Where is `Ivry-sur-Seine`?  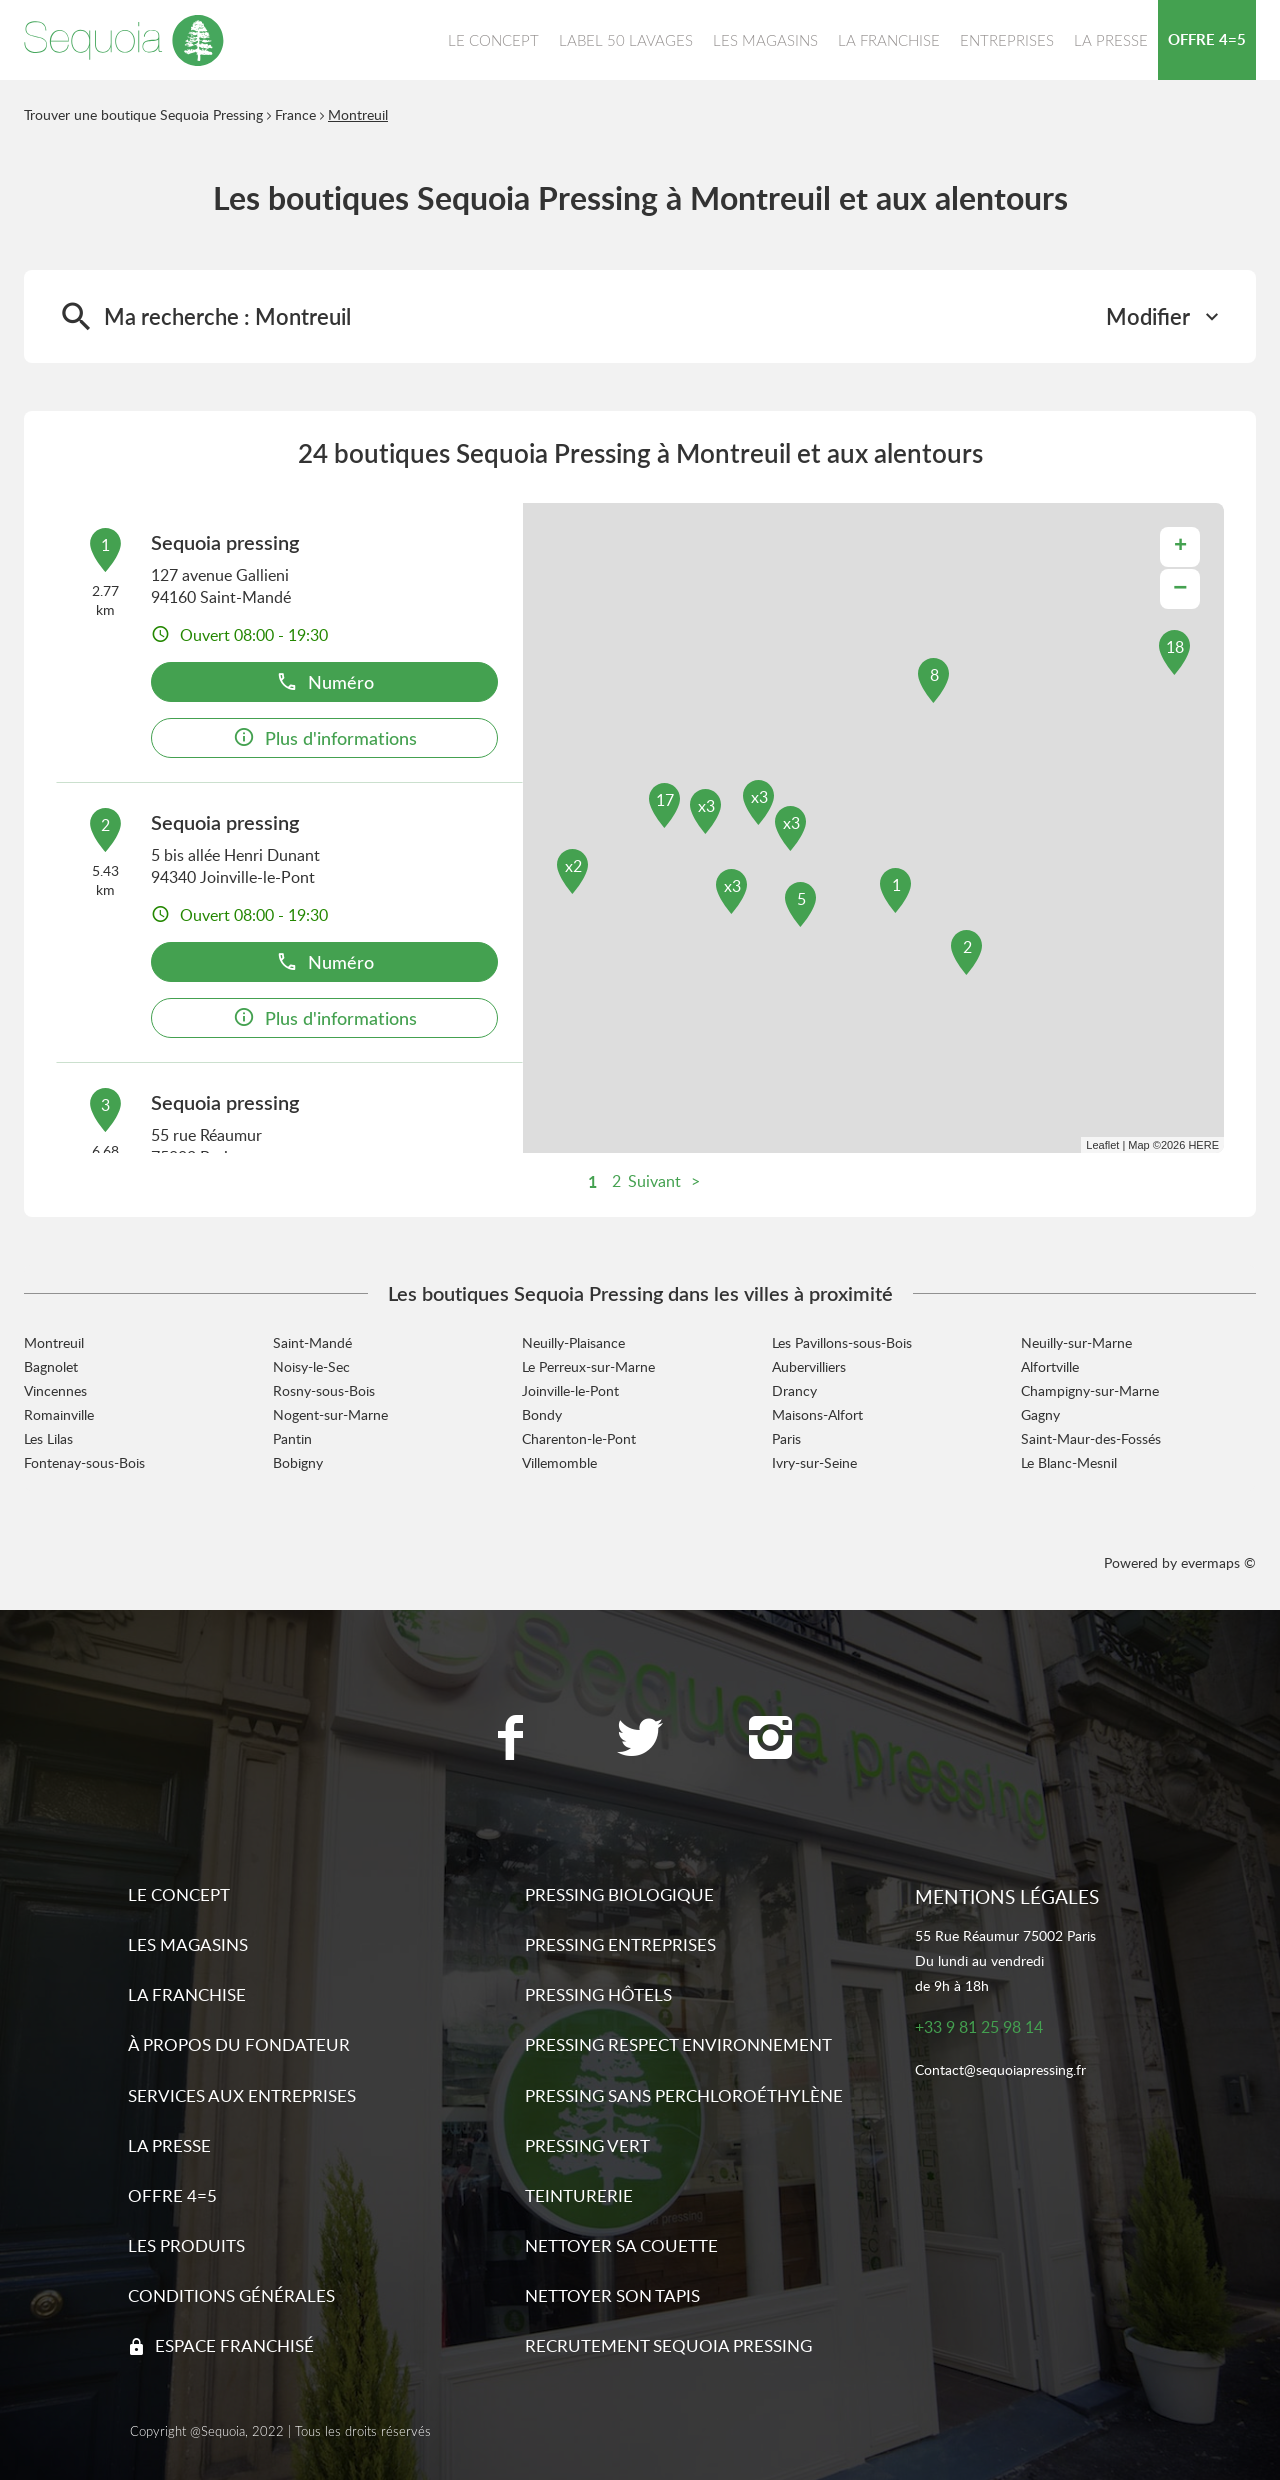
Ivry-sur-Seine is located at coordinates (814, 1462).